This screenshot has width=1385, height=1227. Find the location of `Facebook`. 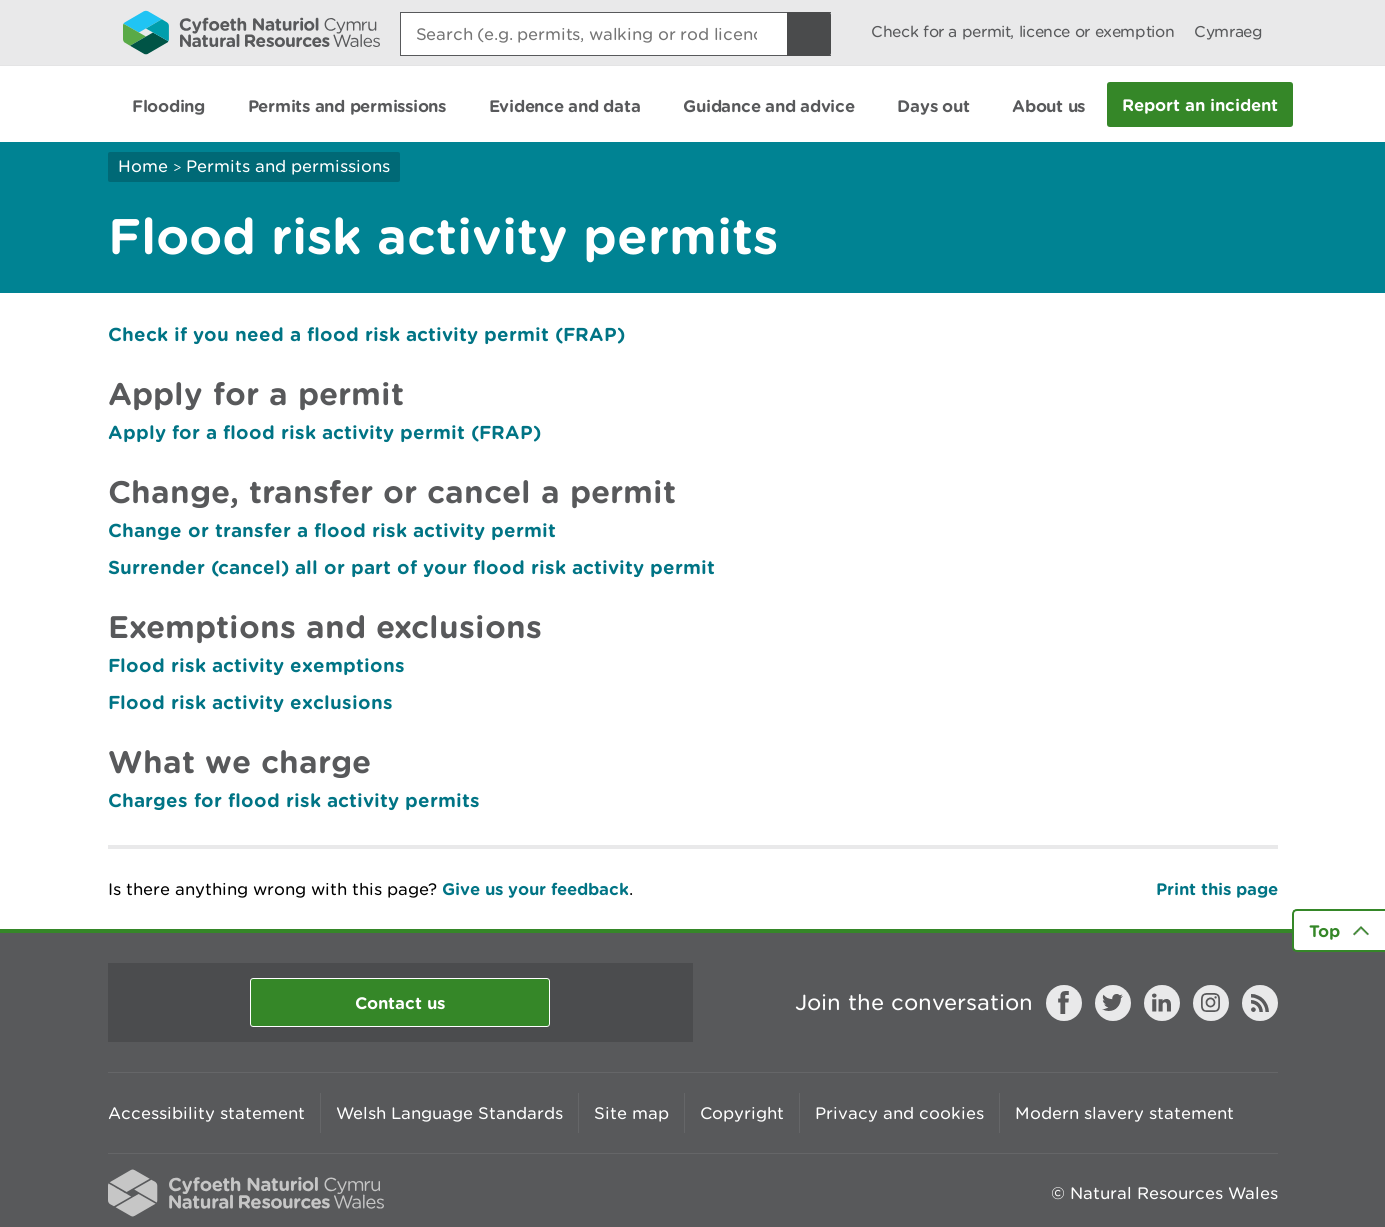

Facebook is located at coordinates (1064, 1003).